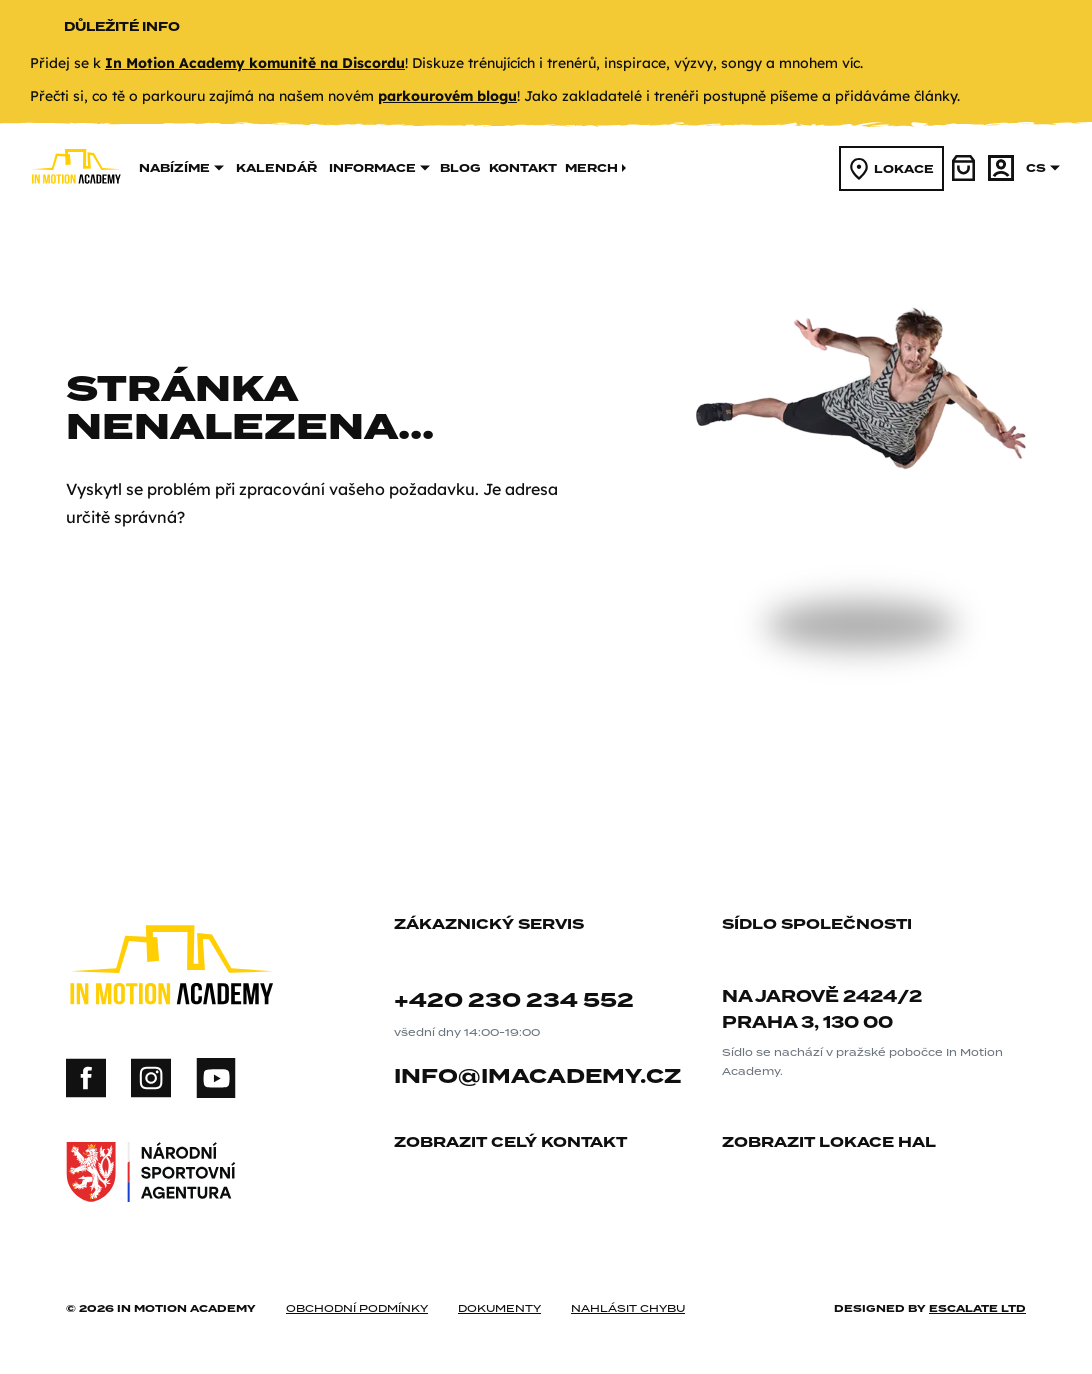 This screenshot has height=1374, width=1092. I want to click on [košík], so click(965, 168).